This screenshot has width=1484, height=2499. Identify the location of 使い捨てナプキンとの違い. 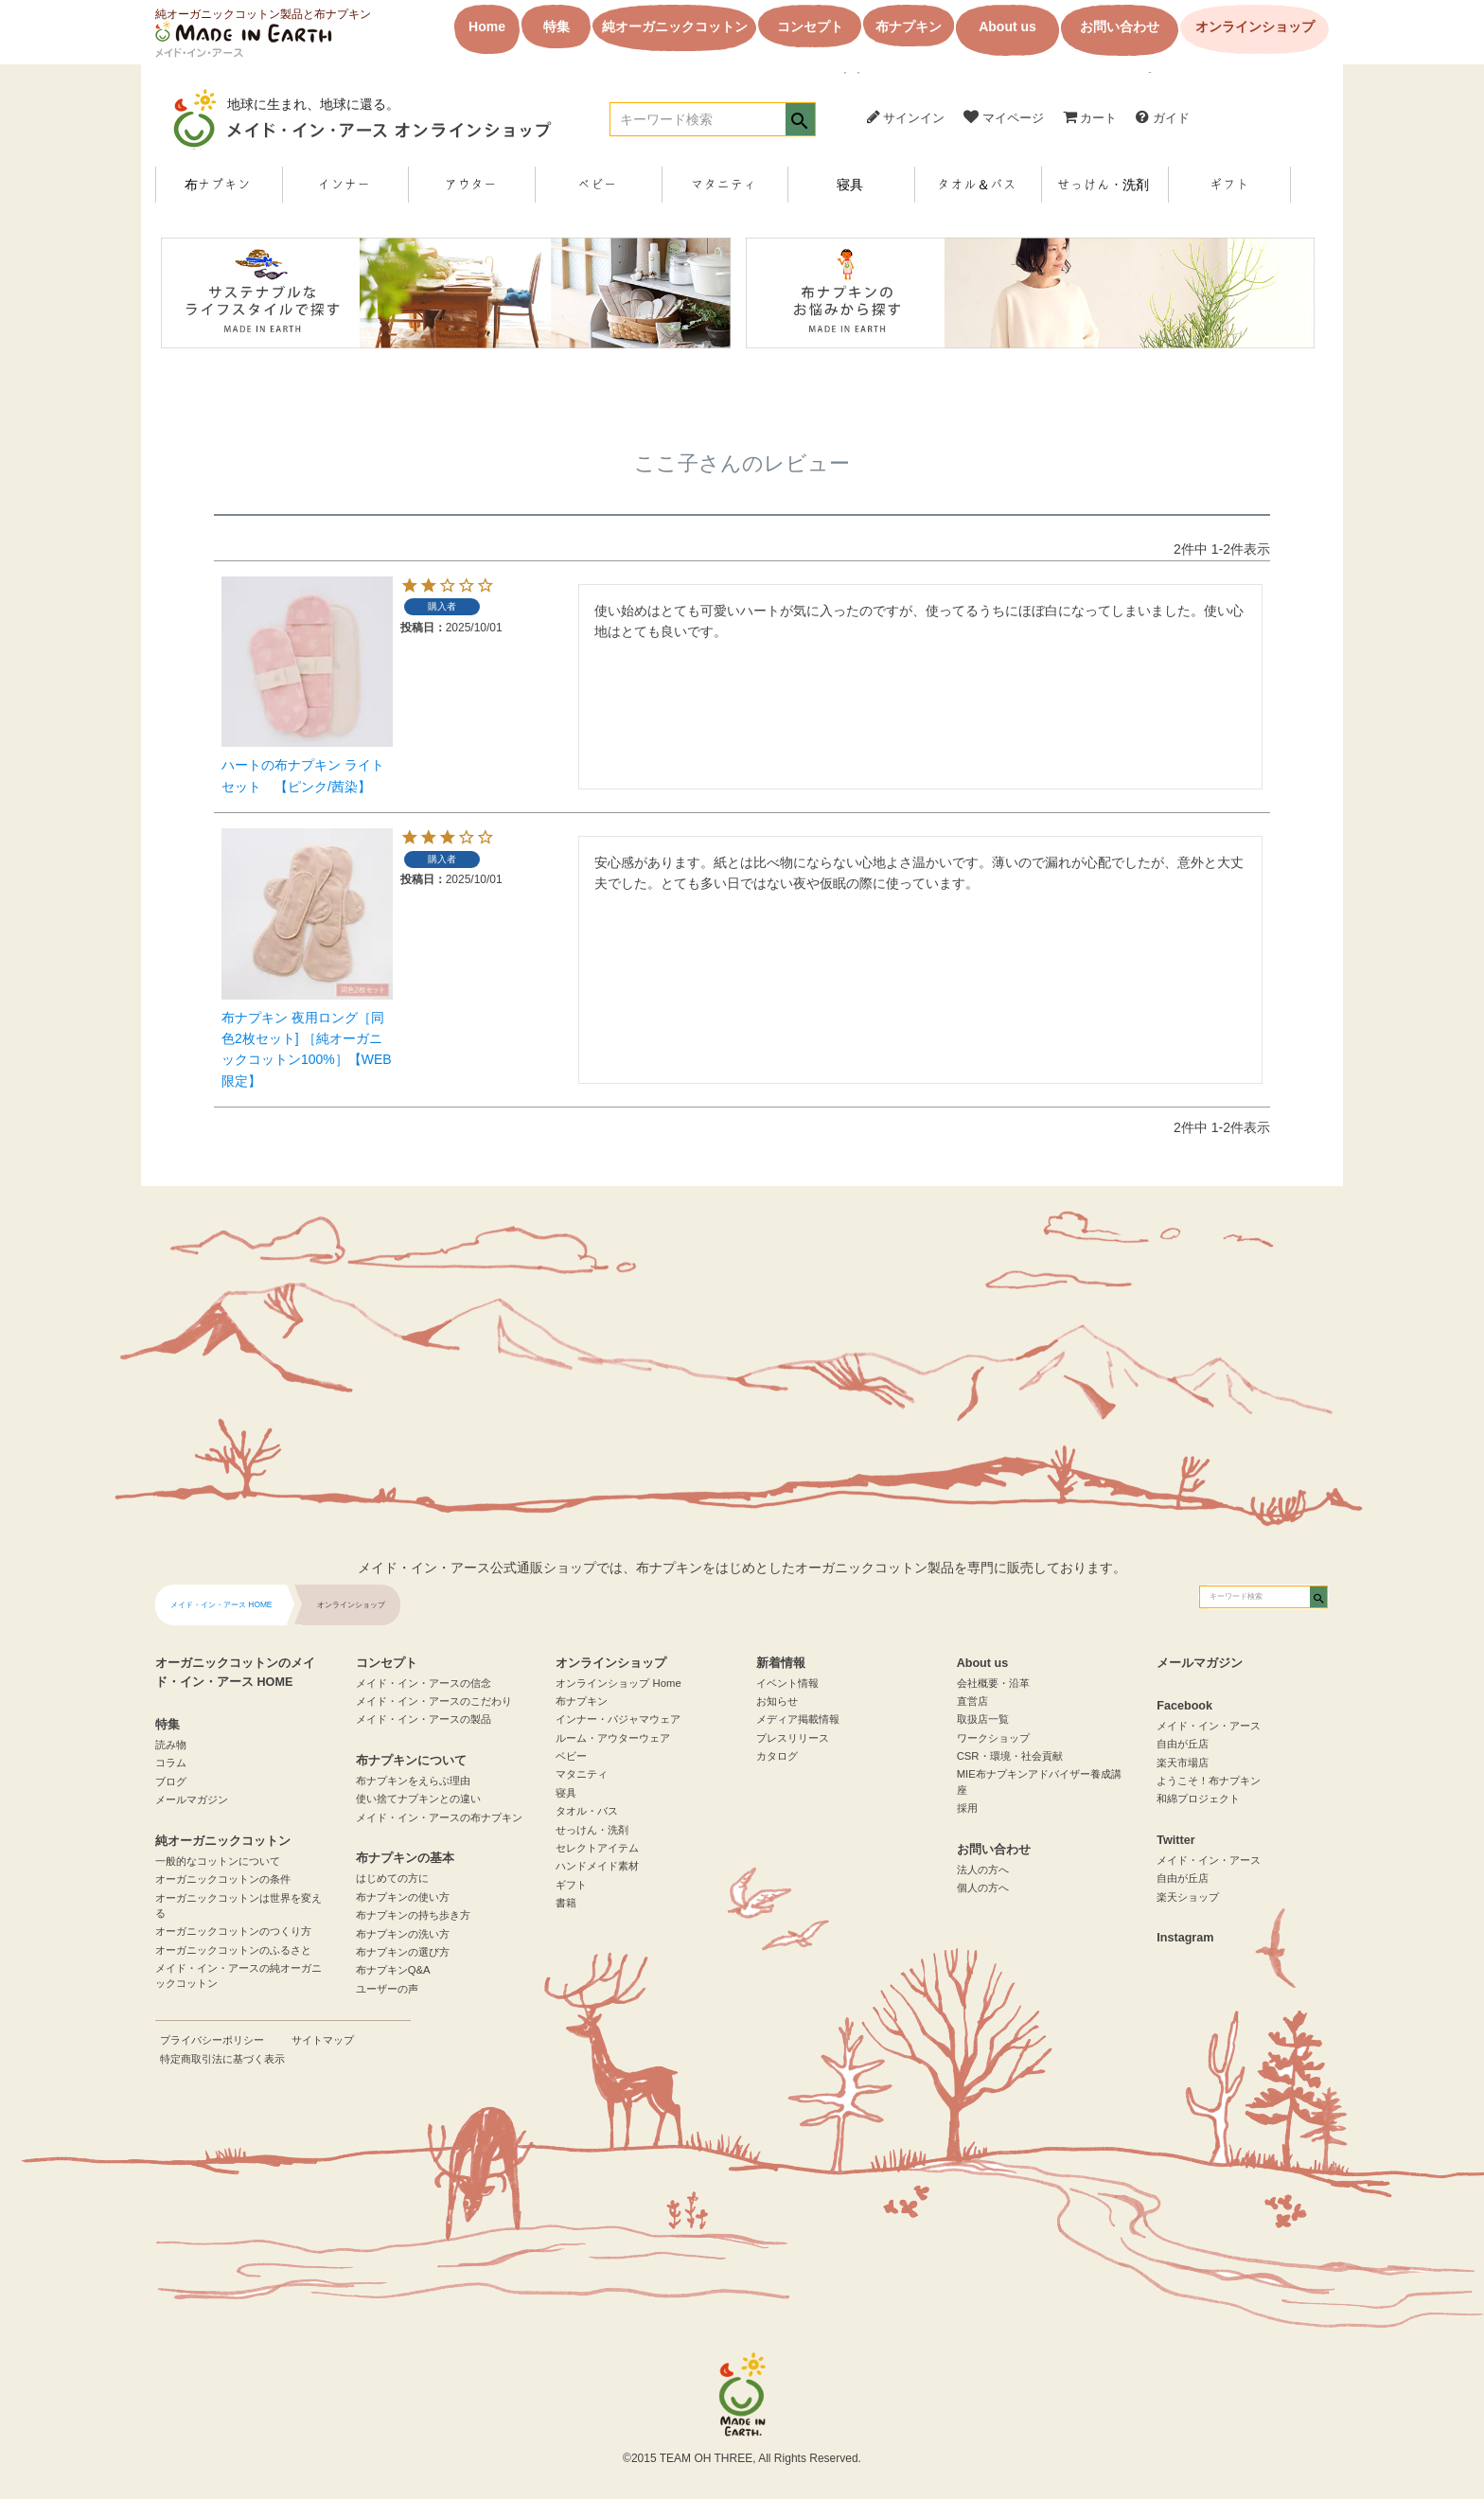
(418, 1798).